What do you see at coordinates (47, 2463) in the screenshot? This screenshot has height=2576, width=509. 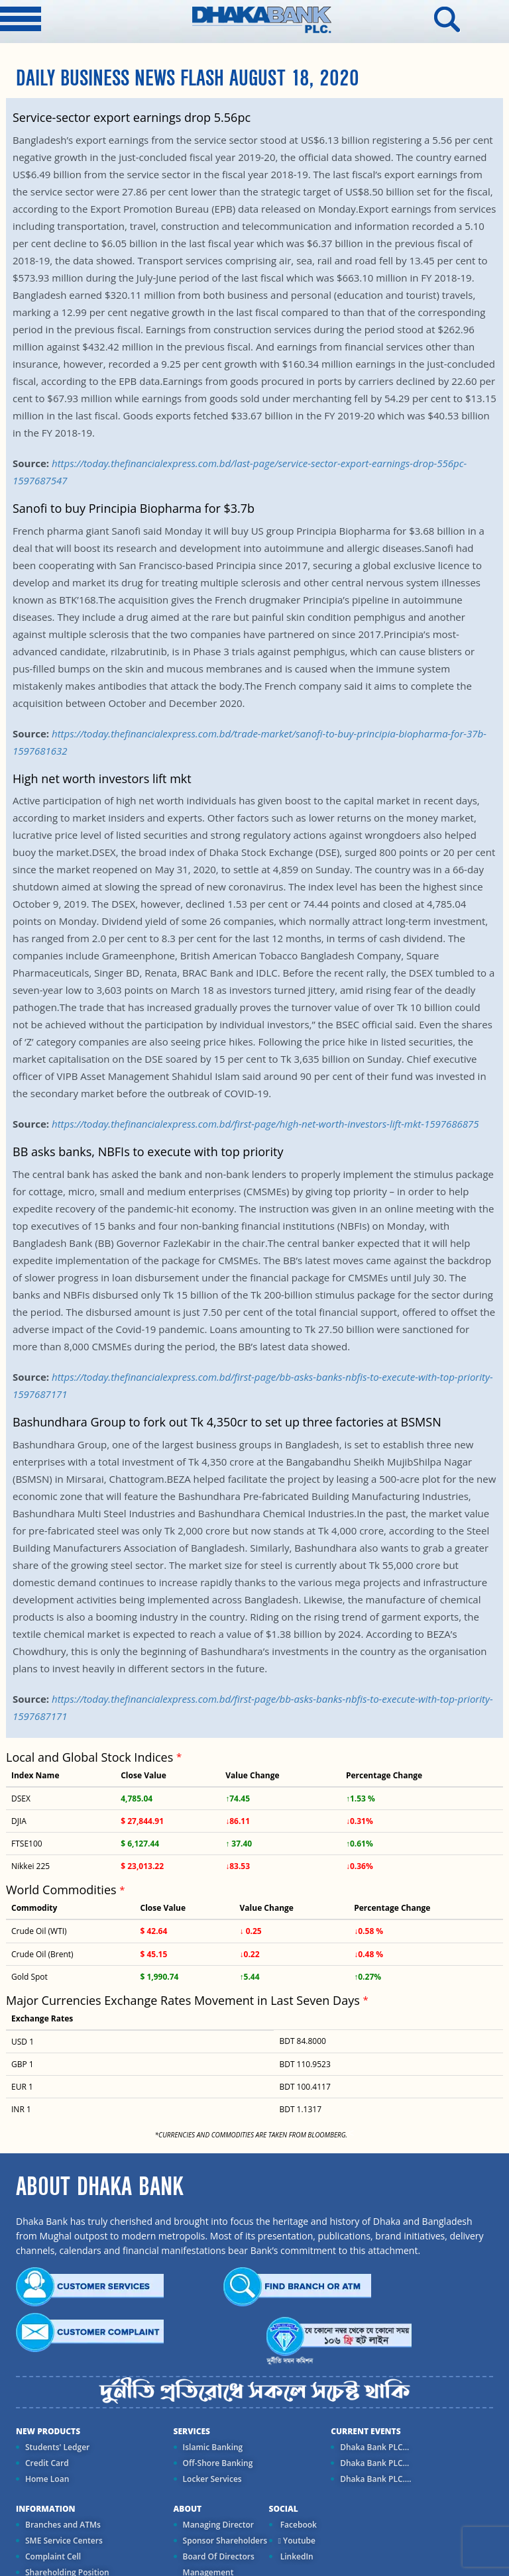 I see `Credit Card` at bounding box center [47, 2463].